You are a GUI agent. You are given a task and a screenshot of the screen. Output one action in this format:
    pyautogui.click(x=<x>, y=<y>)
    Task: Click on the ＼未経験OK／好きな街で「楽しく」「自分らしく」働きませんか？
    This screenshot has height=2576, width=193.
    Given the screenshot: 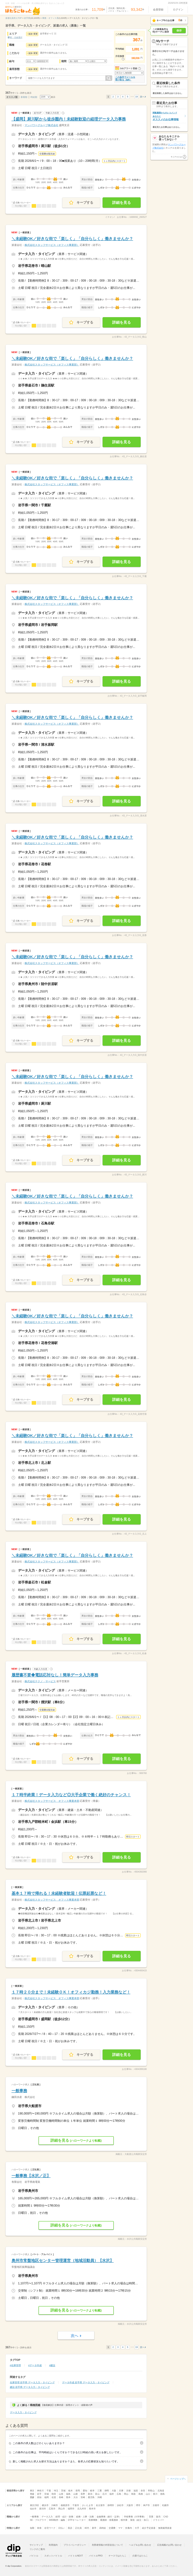 What is the action you would take?
    pyautogui.click(x=72, y=238)
    